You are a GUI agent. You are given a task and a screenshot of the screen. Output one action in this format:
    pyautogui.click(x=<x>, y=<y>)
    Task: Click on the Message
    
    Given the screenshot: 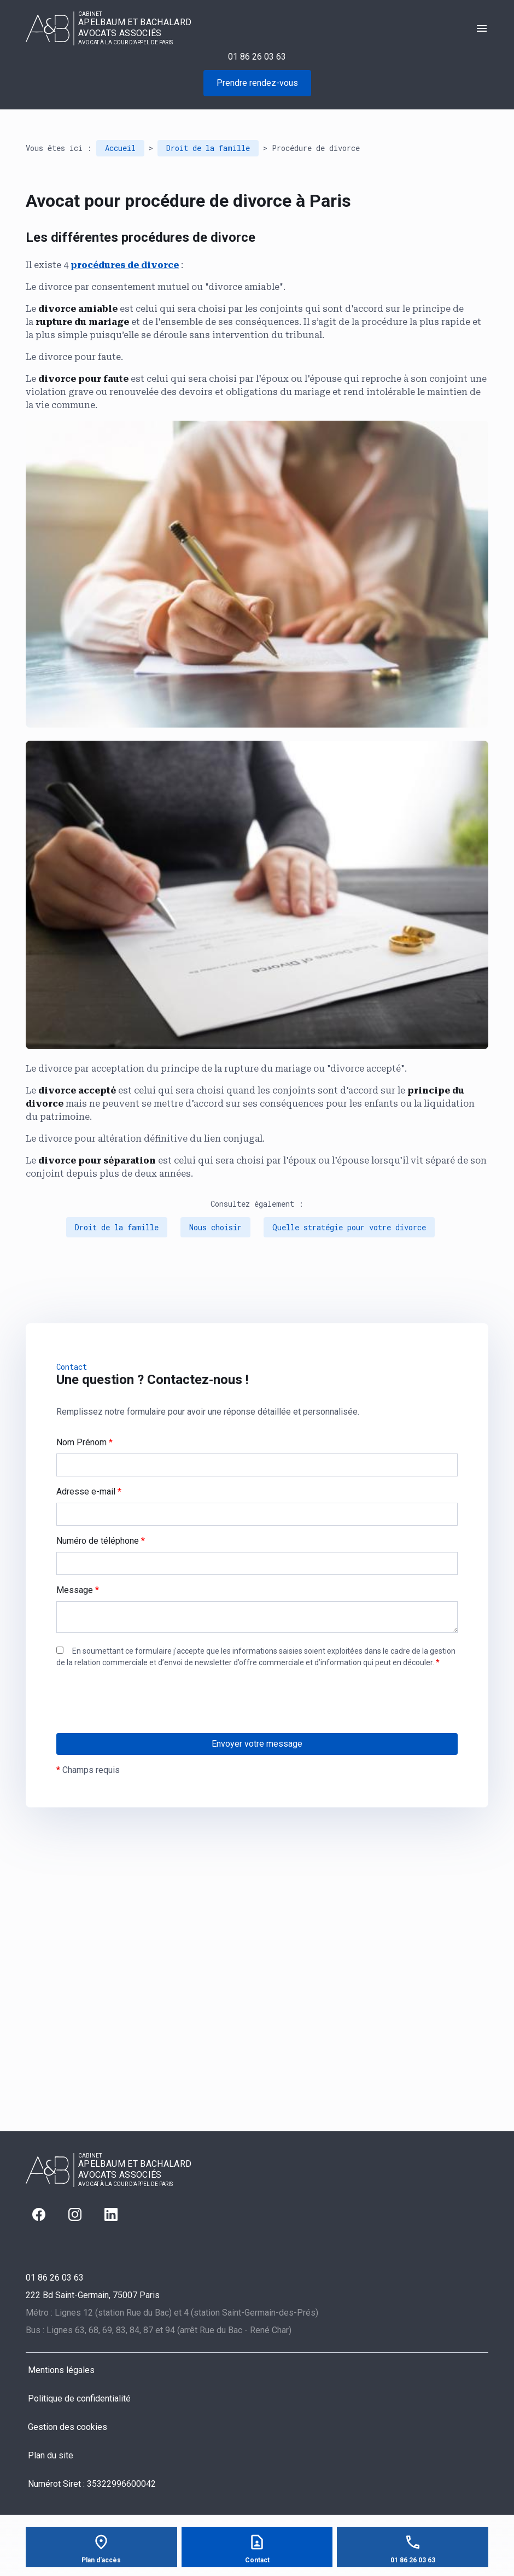 What is the action you would take?
    pyautogui.click(x=77, y=1590)
    